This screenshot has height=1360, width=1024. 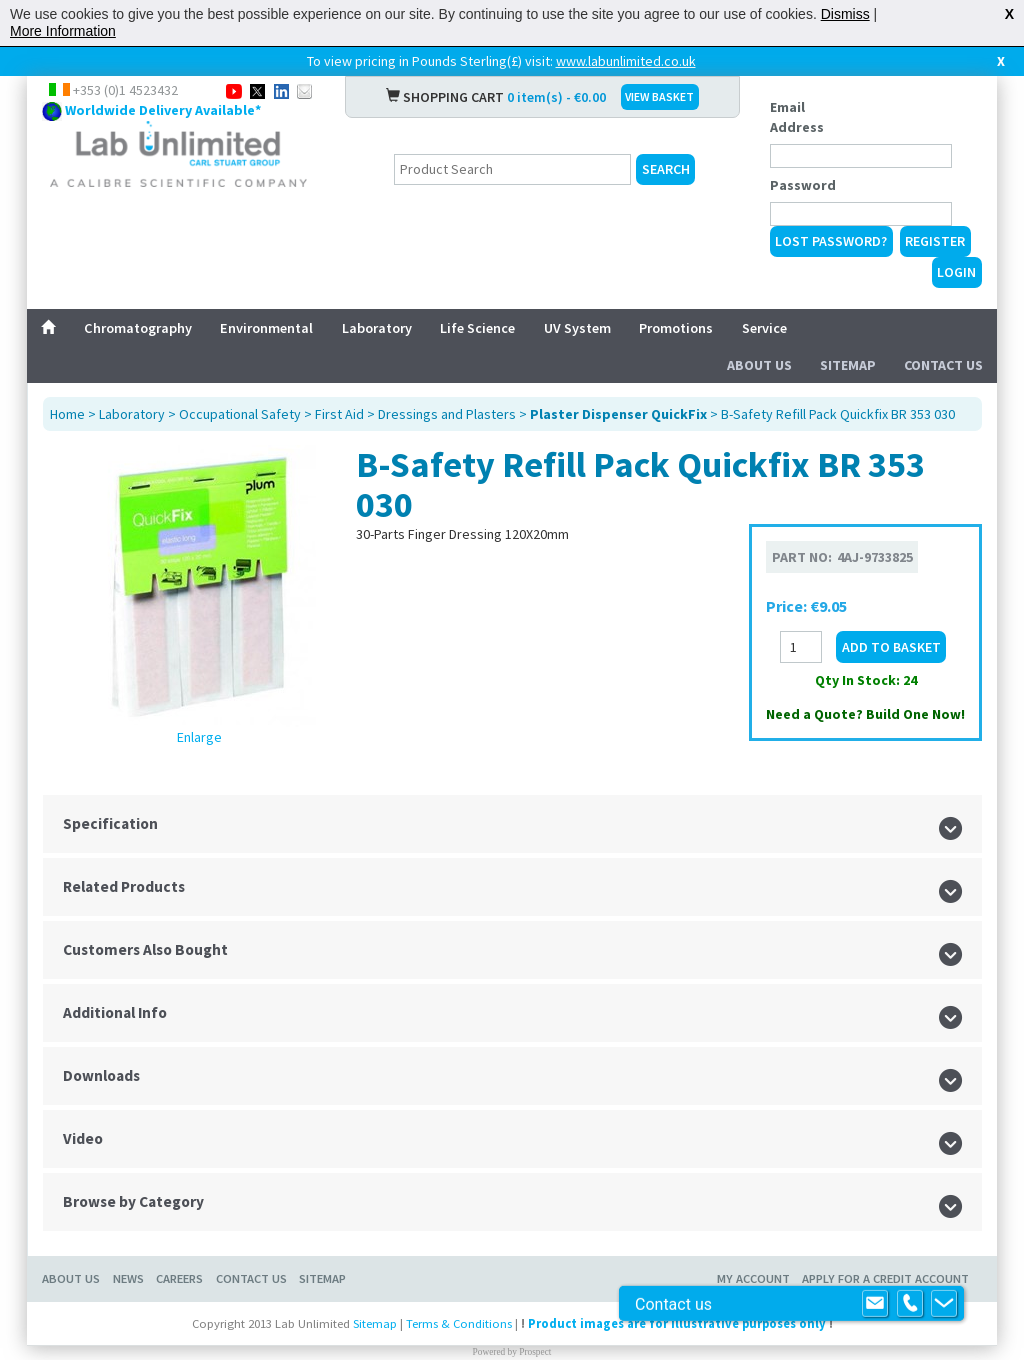 What do you see at coordinates (935, 241) in the screenshot?
I see `Register` at bounding box center [935, 241].